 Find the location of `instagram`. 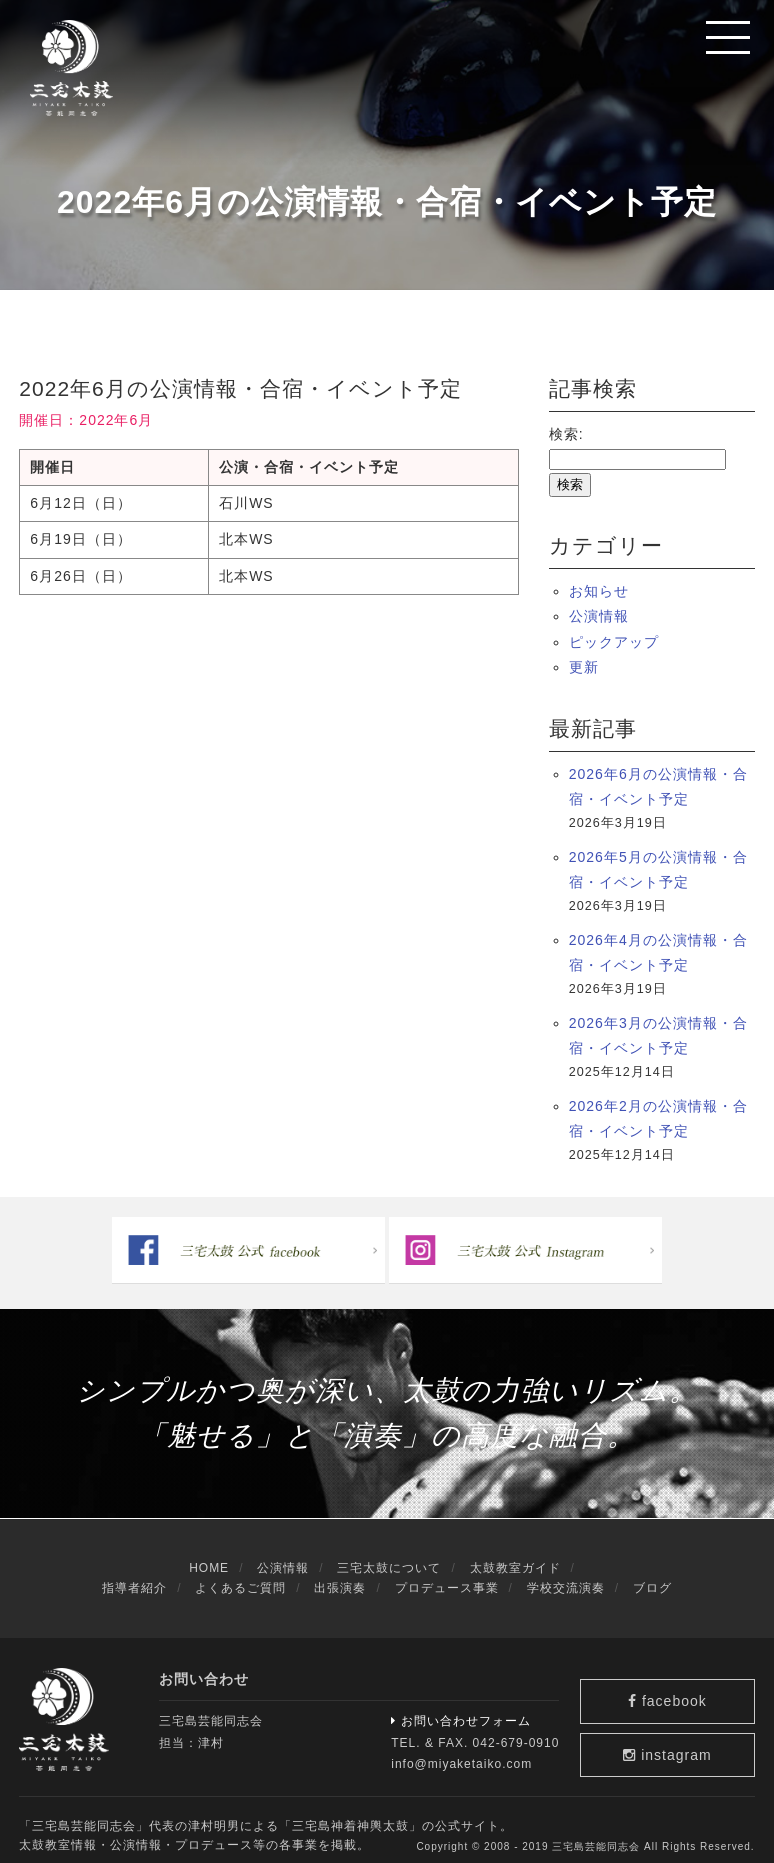

instagram is located at coordinates (678, 1741).